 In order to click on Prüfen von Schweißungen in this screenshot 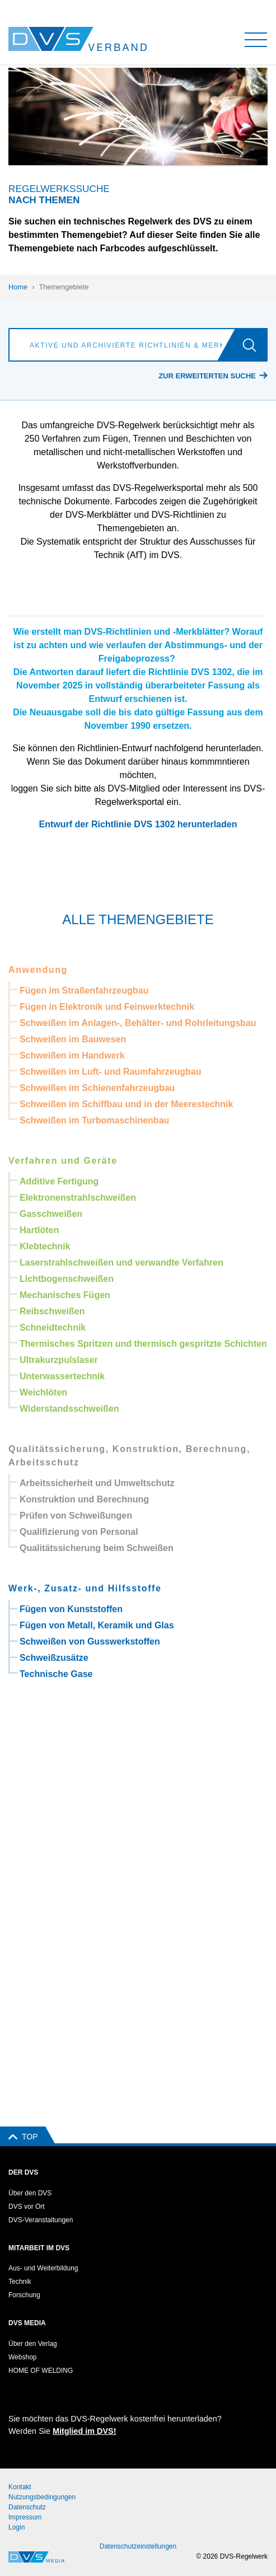, I will do `click(76, 1515)`.